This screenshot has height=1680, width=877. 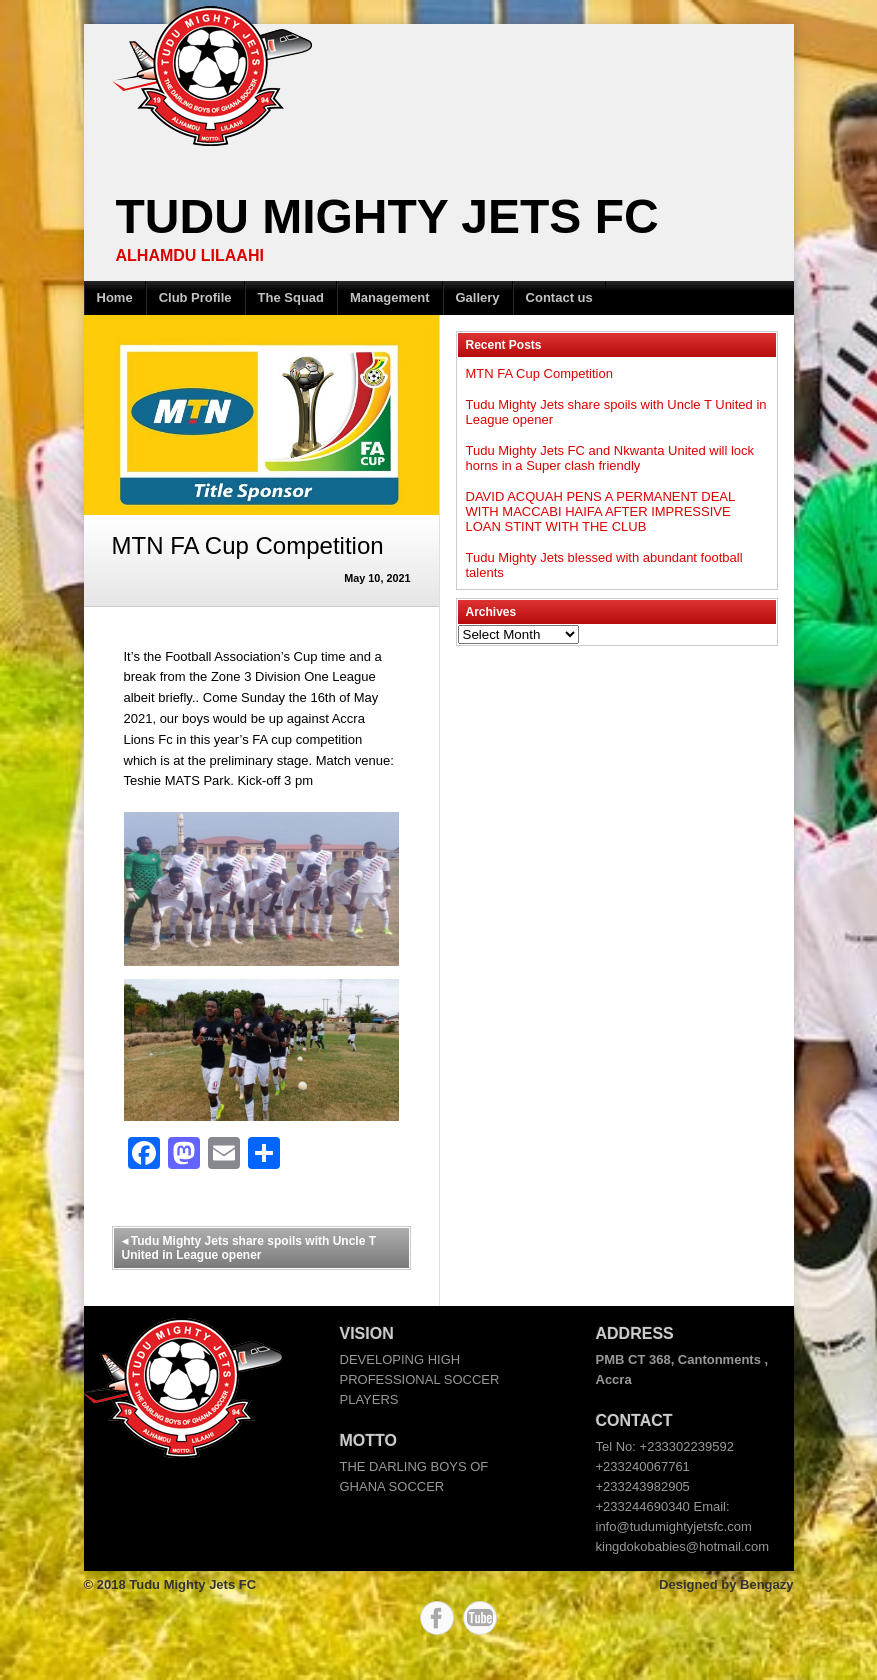 What do you see at coordinates (559, 297) in the screenshot?
I see `Contact us` at bounding box center [559, 297].